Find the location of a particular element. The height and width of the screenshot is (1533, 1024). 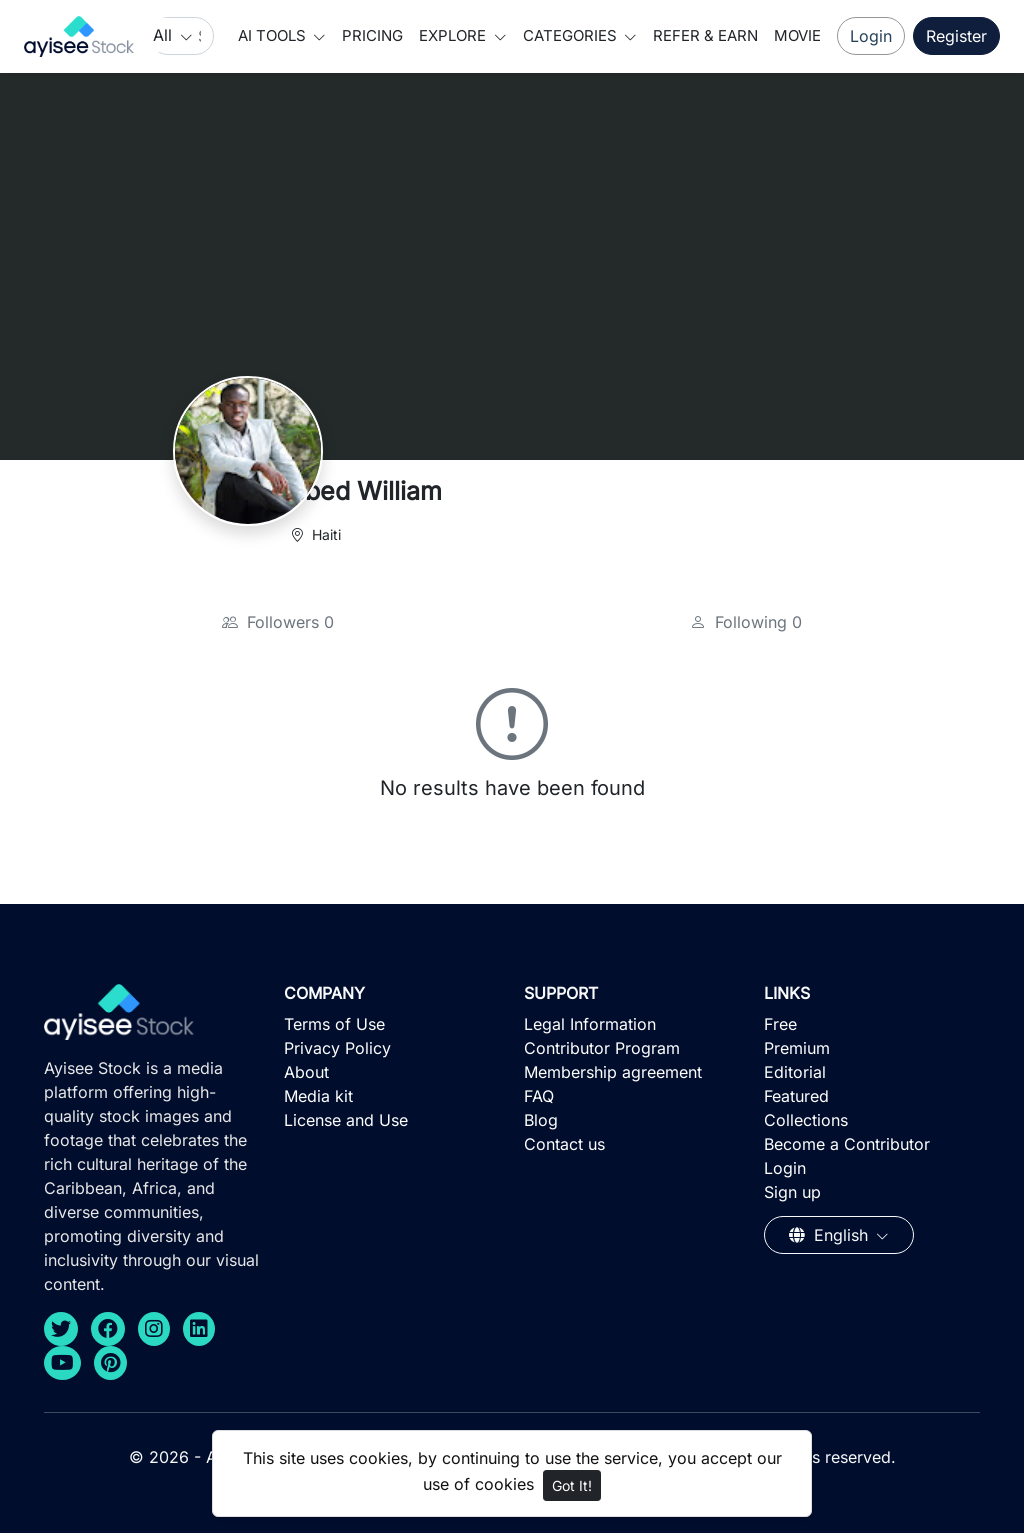

Privacy Policy is located at coordinates (337, 1048).